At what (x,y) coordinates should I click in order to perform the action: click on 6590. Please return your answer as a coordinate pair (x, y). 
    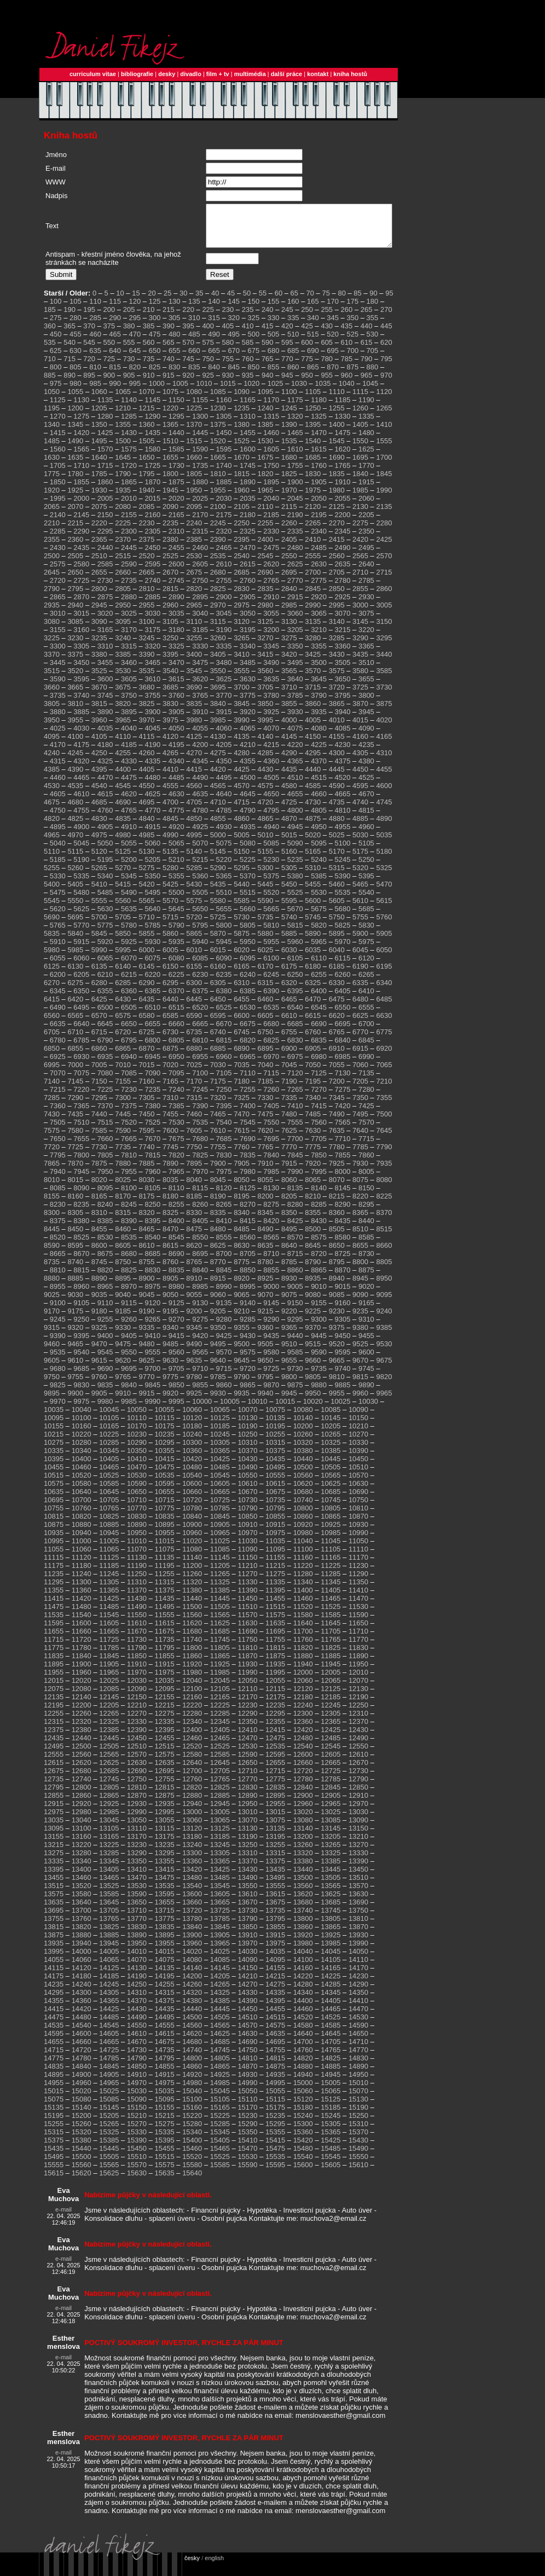
    Looking at the image, I should click on (194, 1024).